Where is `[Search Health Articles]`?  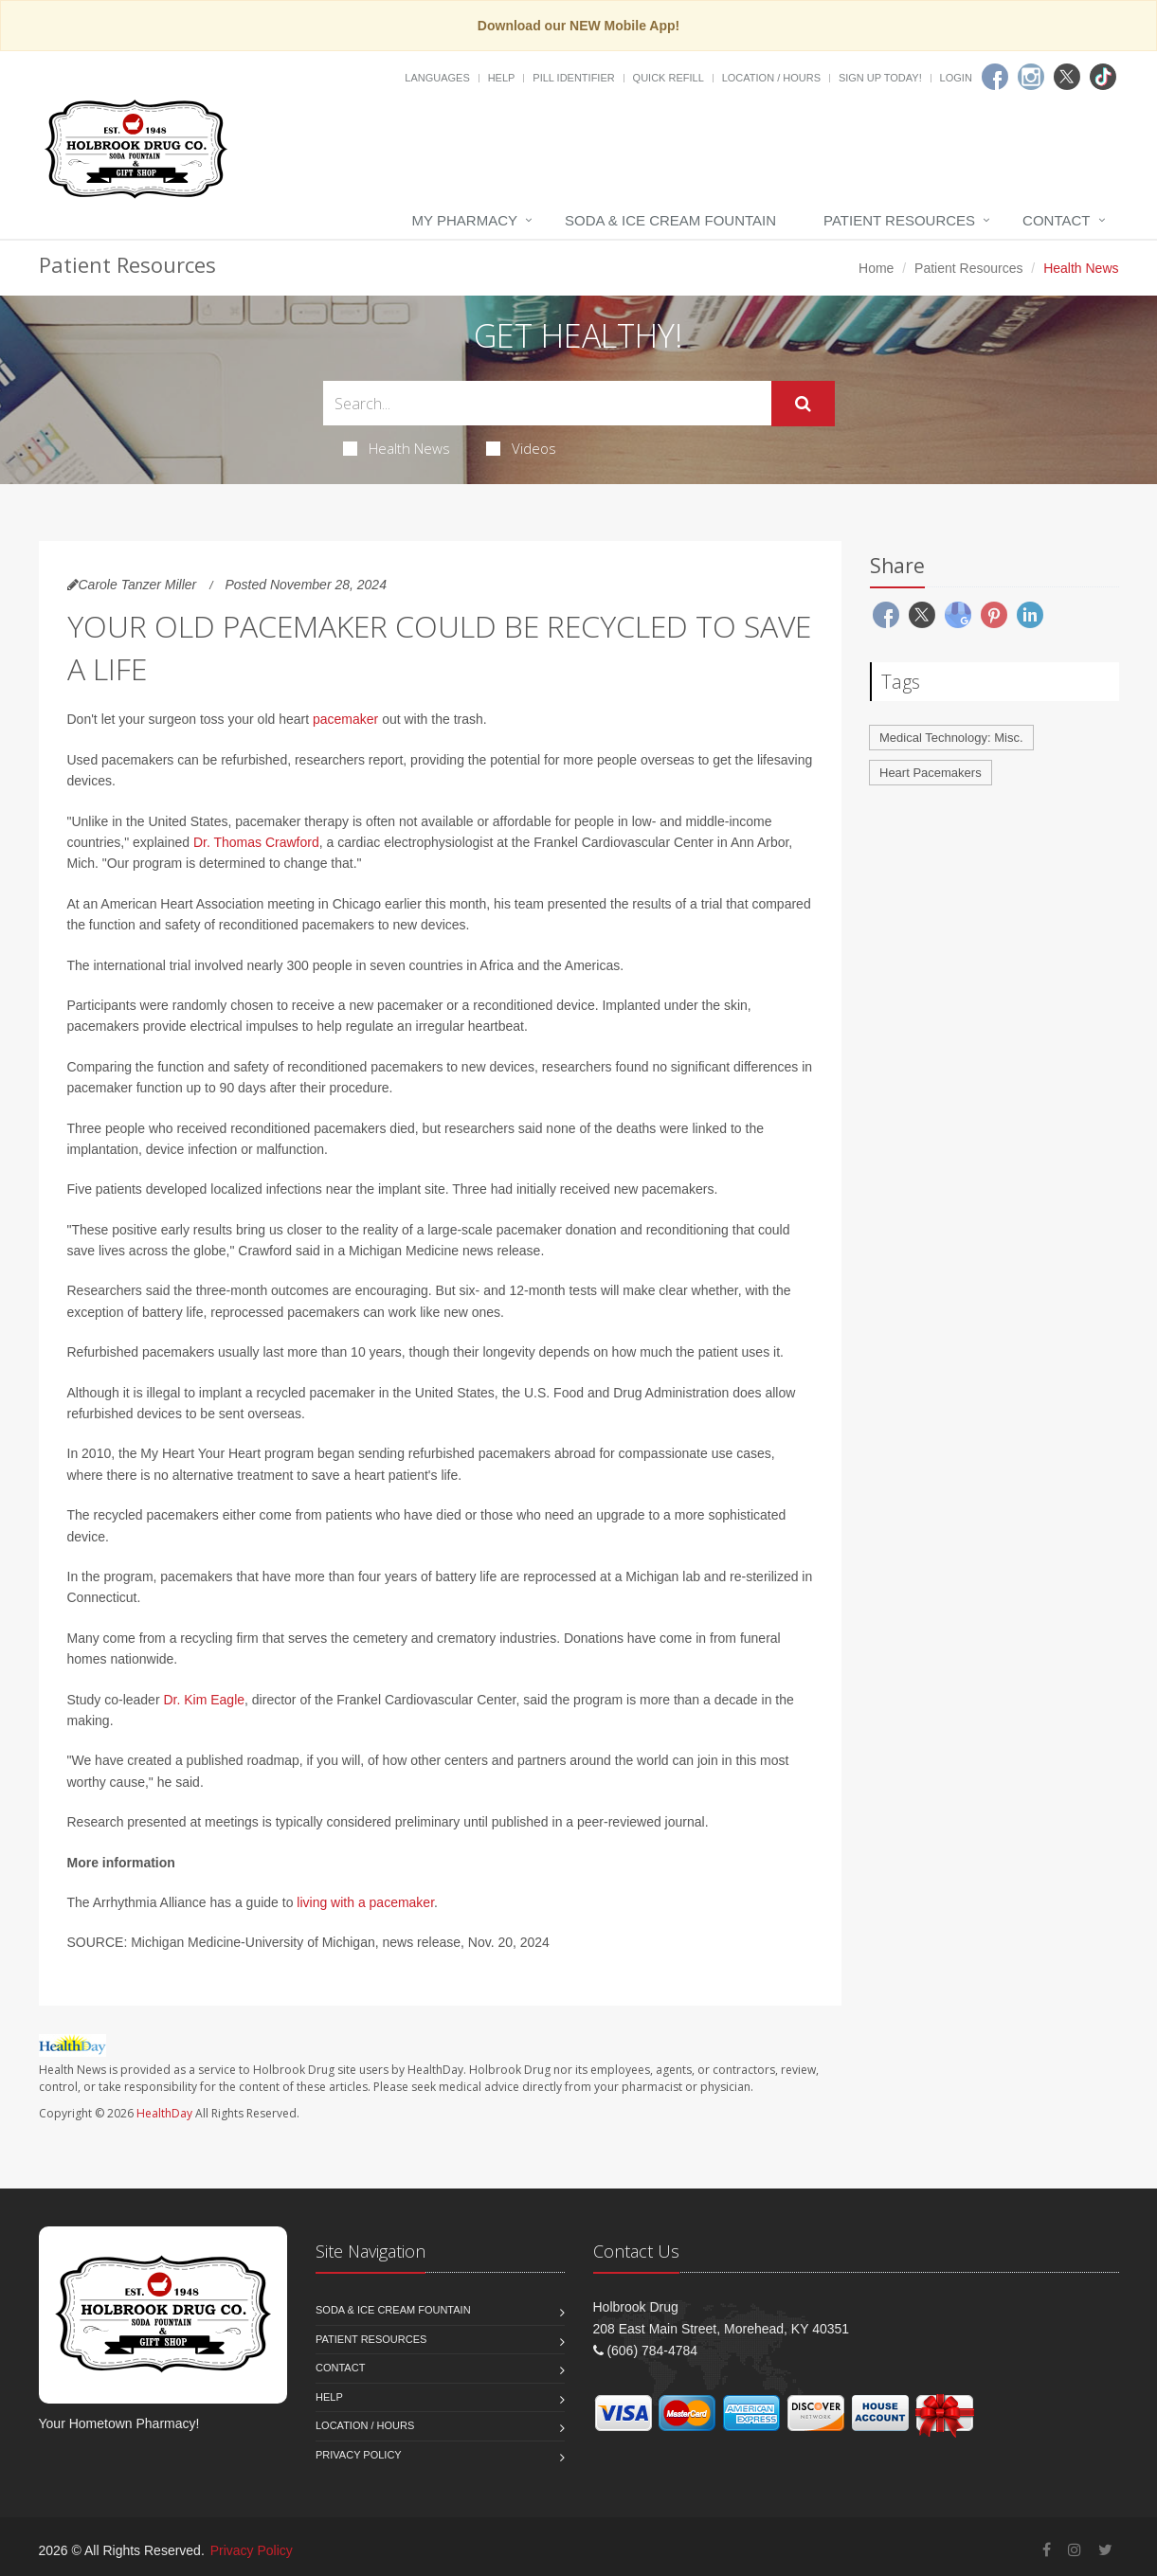
[Search Health Articles] is located at coordinates (547, 403).